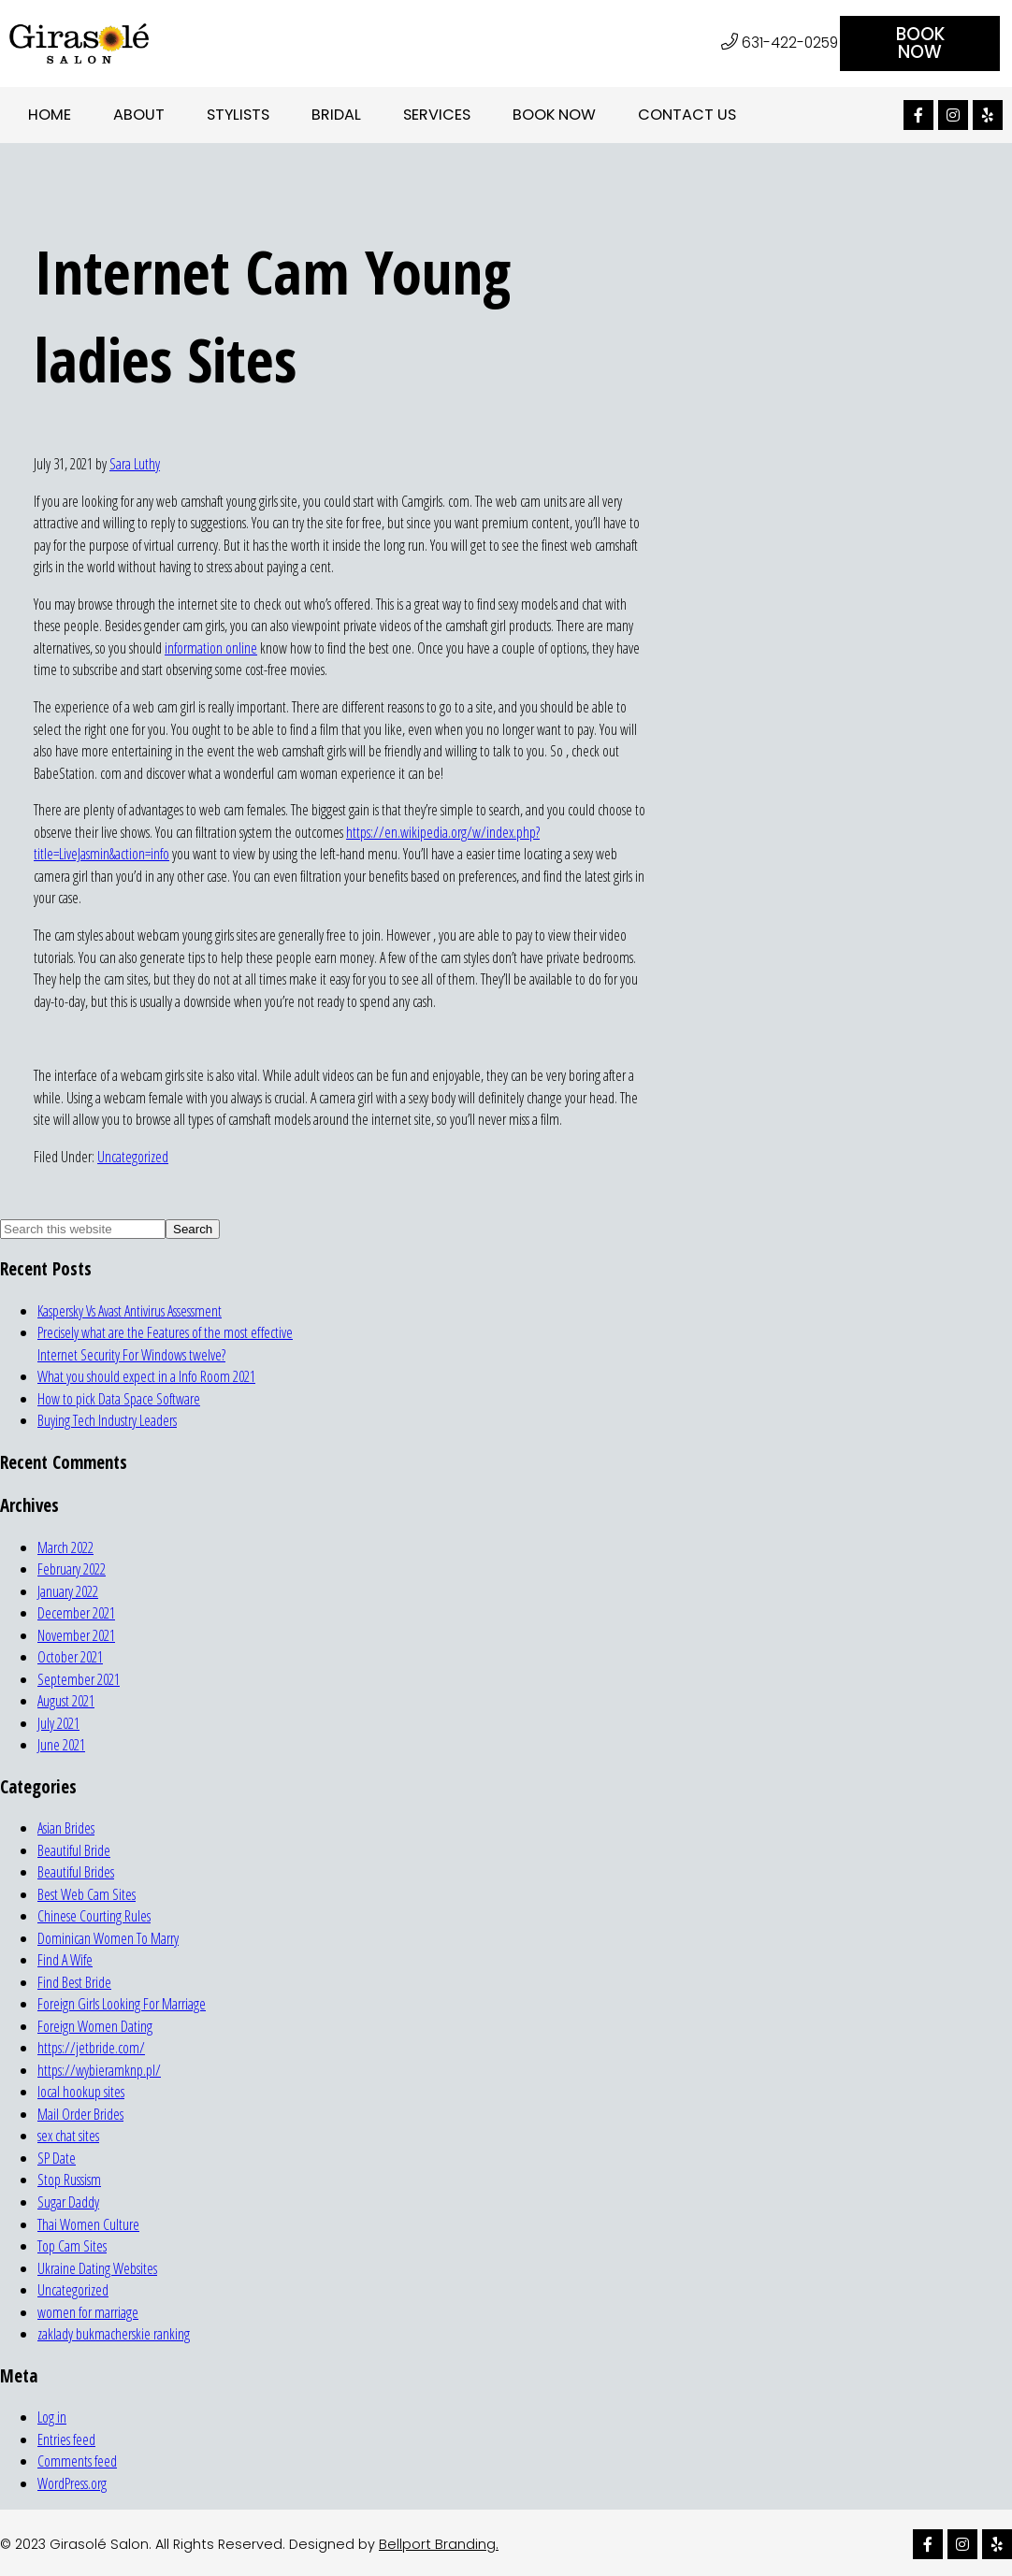  I want to click on Comments feed, so click(77, 2460).